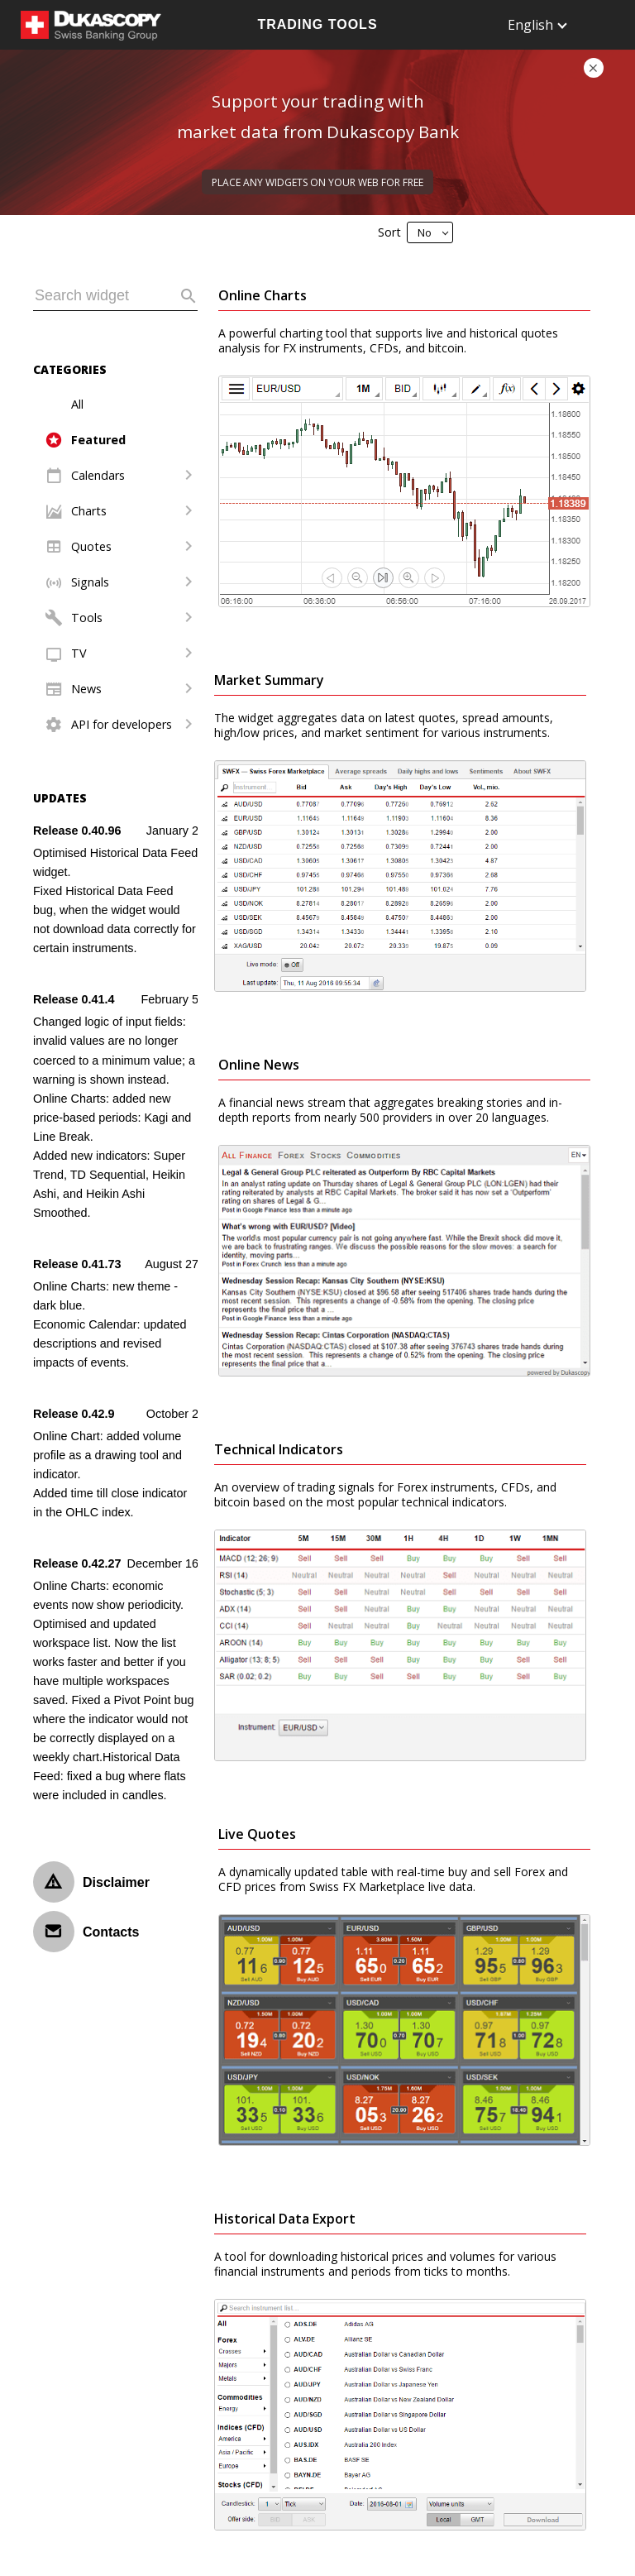 The width and height of the screenshot is (635, 2576). I want to click on TV, so click(79, 653).